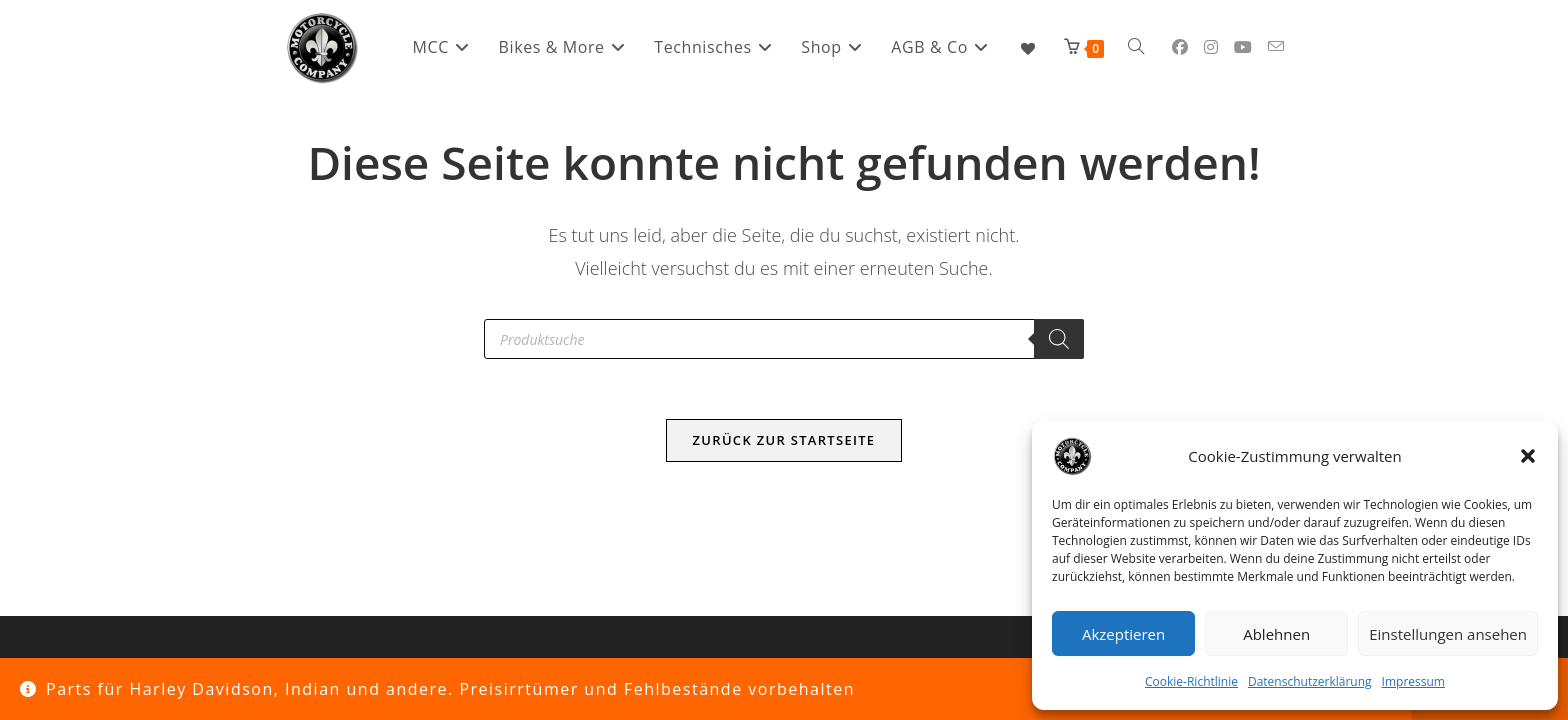  I want to click on [Mail senden (öffnet im Mail-Programm)], so click(1276, 46).